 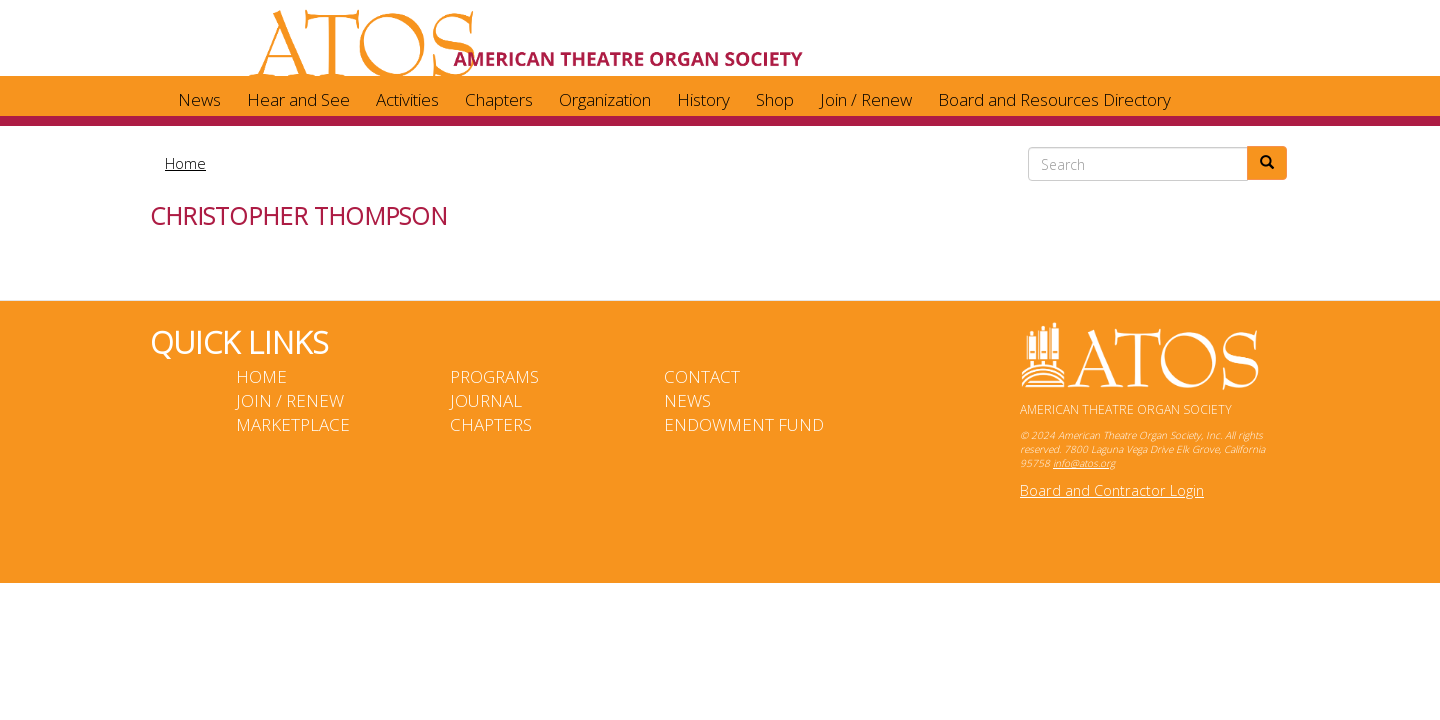 I want to click on Marketplace, so click(x=293, y=424).